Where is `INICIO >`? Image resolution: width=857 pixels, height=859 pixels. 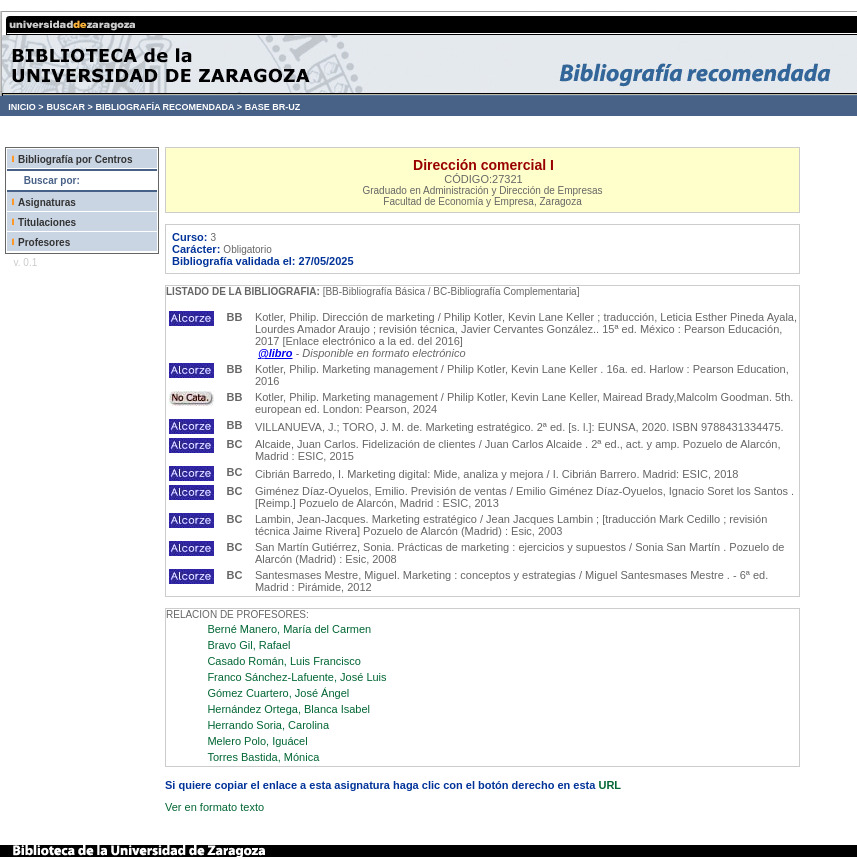
INICIO > is located at coordinates (25, 107).